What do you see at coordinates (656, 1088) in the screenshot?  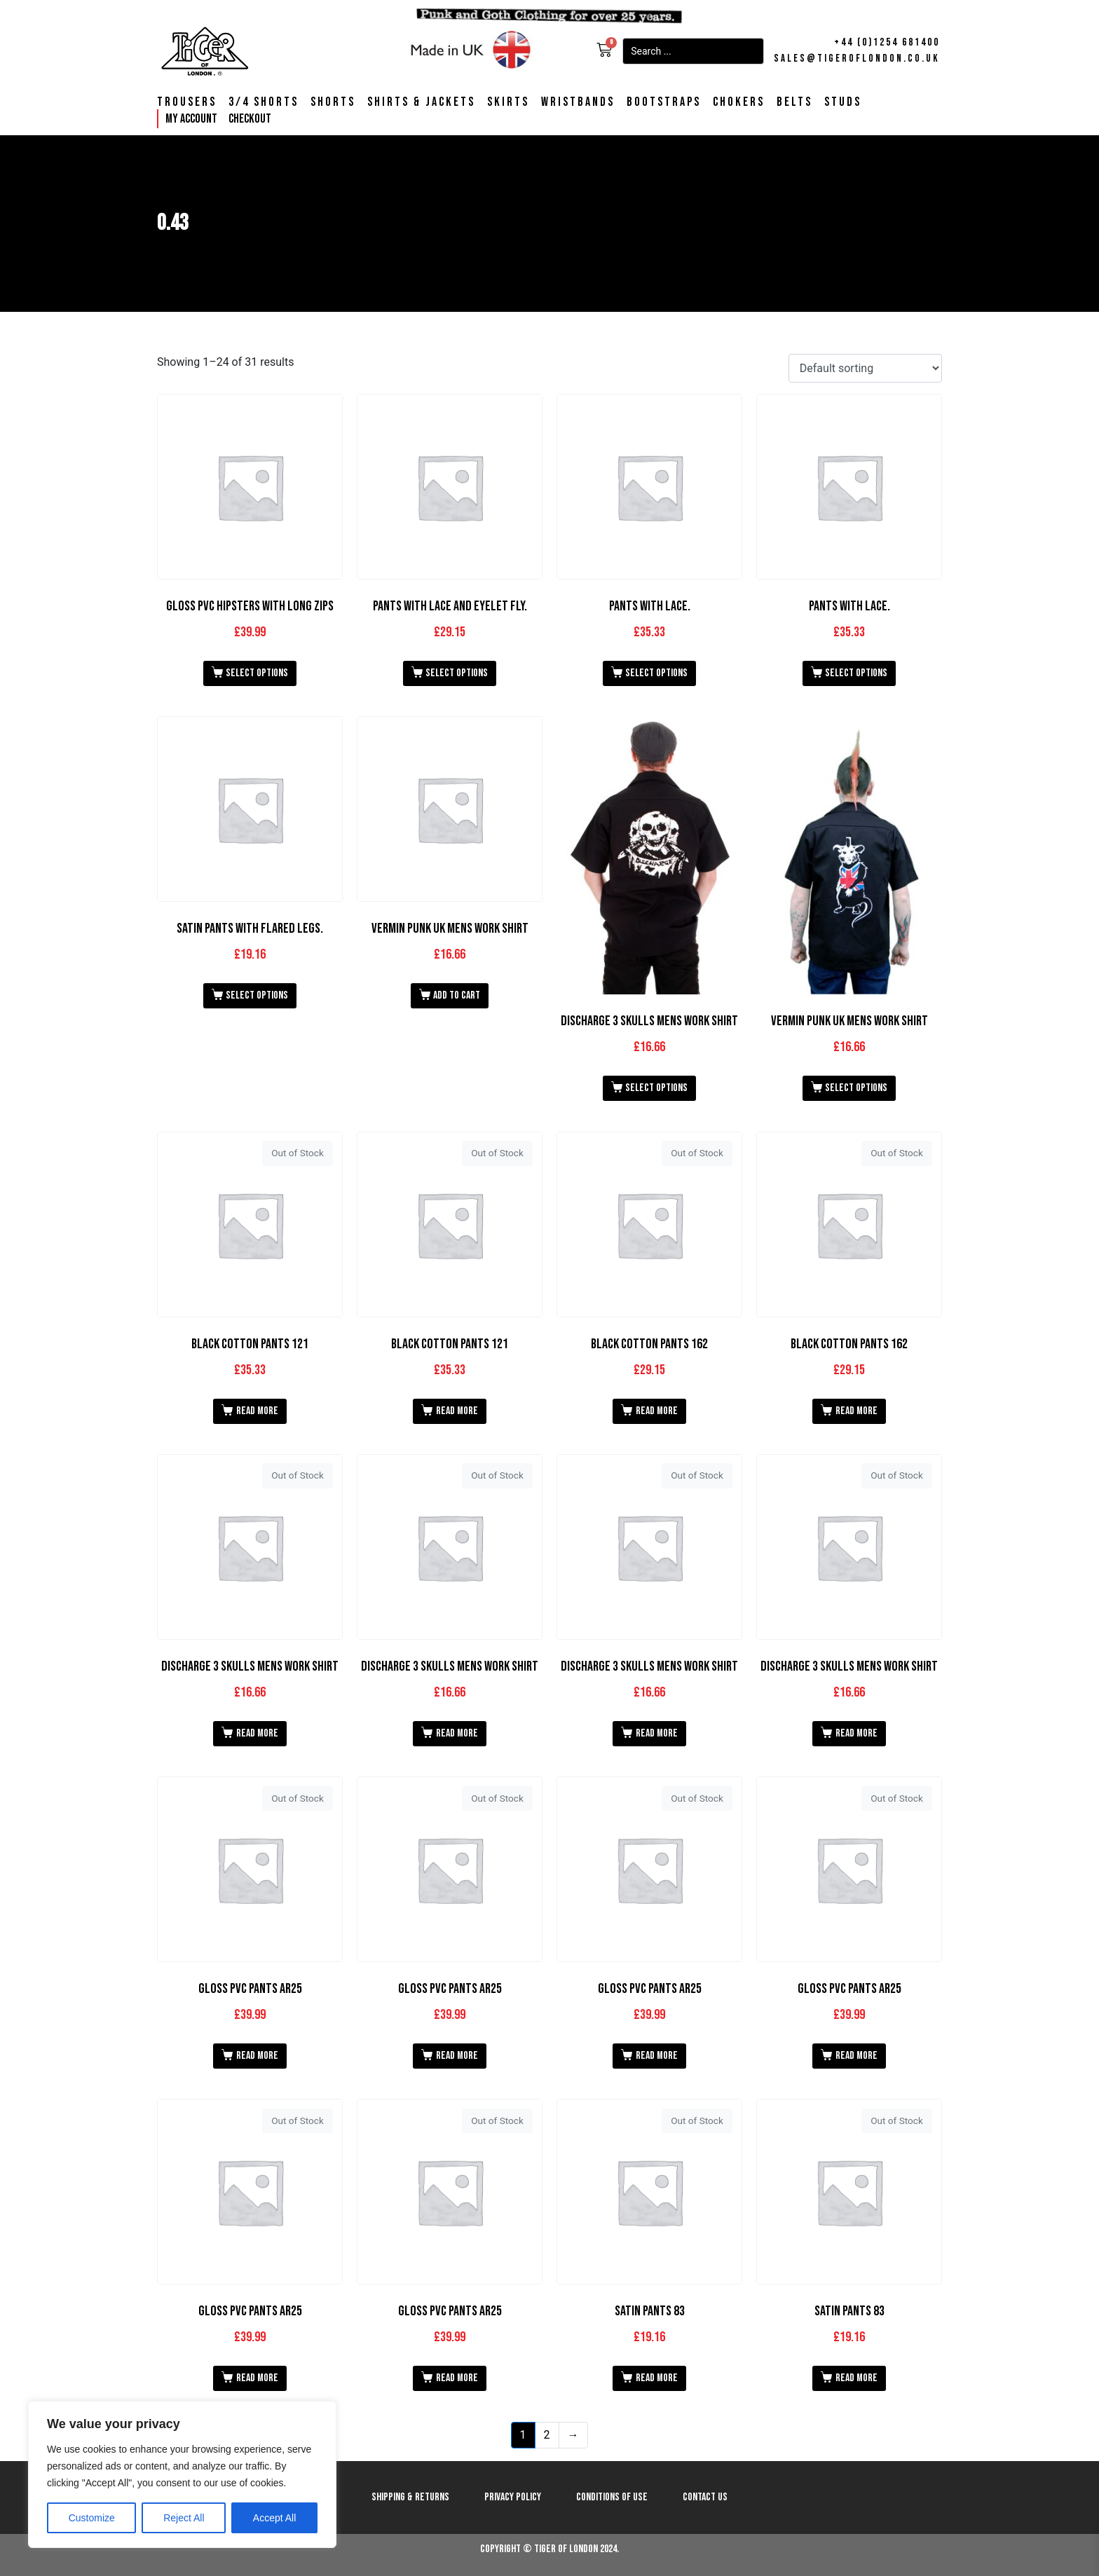 I see `Select options [Select options for “Discharge 3 Skulls Mens Work Shirt”]` at bounding box center [656, 1088].